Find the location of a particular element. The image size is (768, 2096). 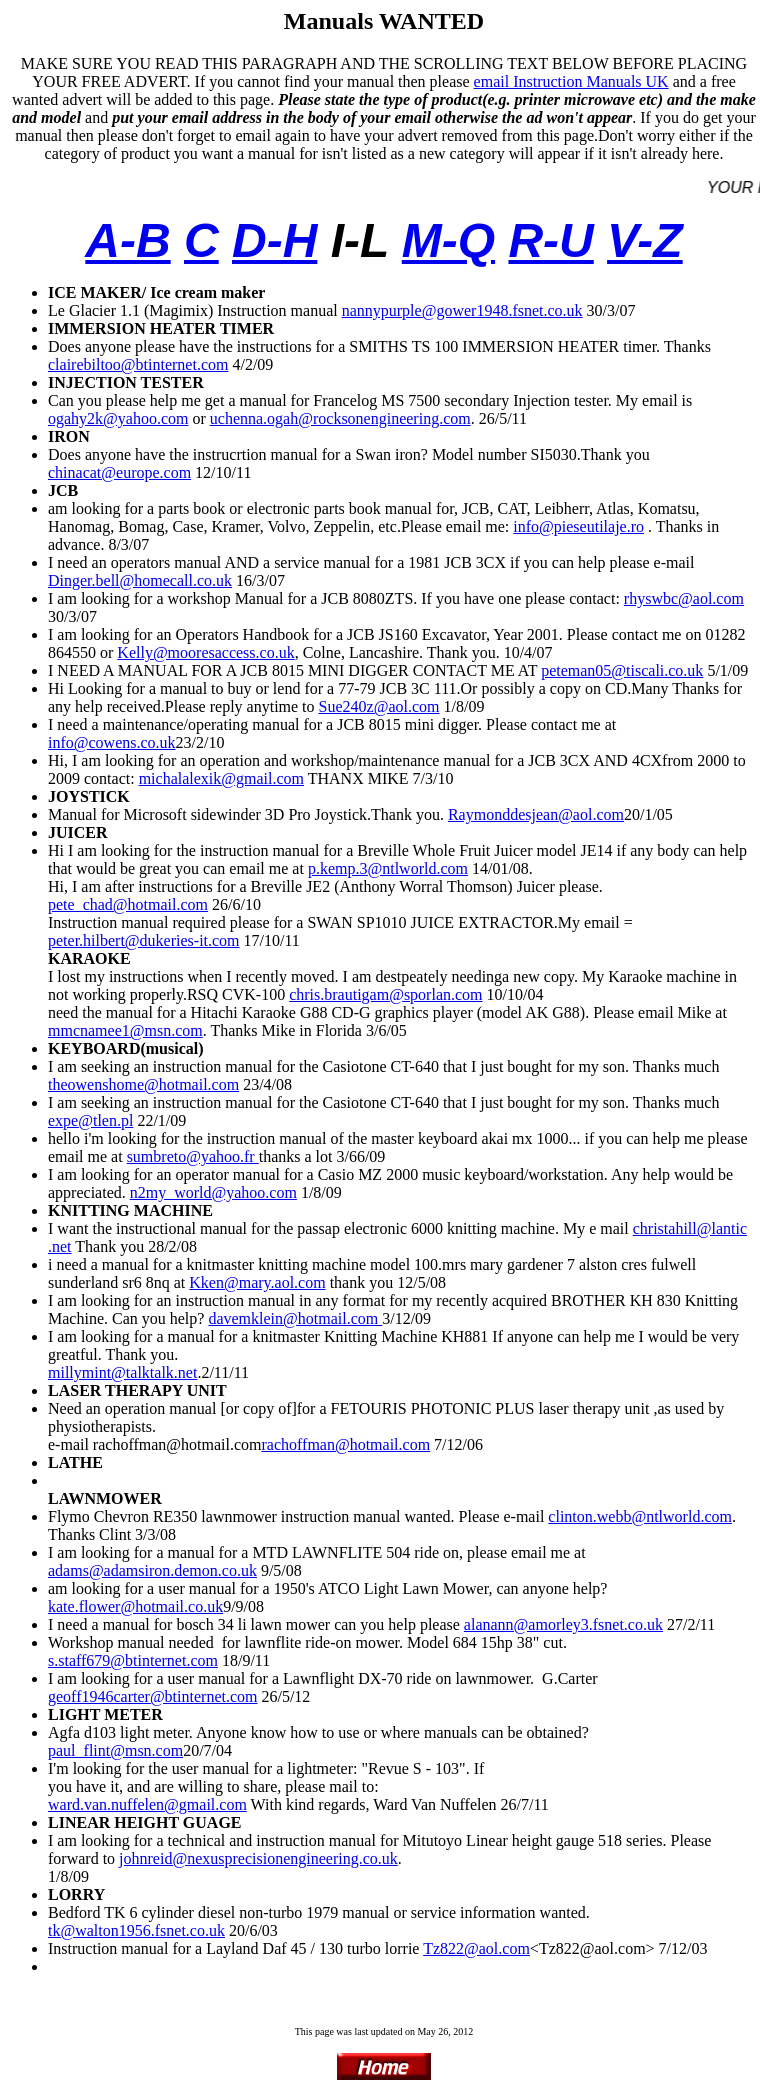

clairebiltoo@btinternet.com is located at coordinates (138, 364).